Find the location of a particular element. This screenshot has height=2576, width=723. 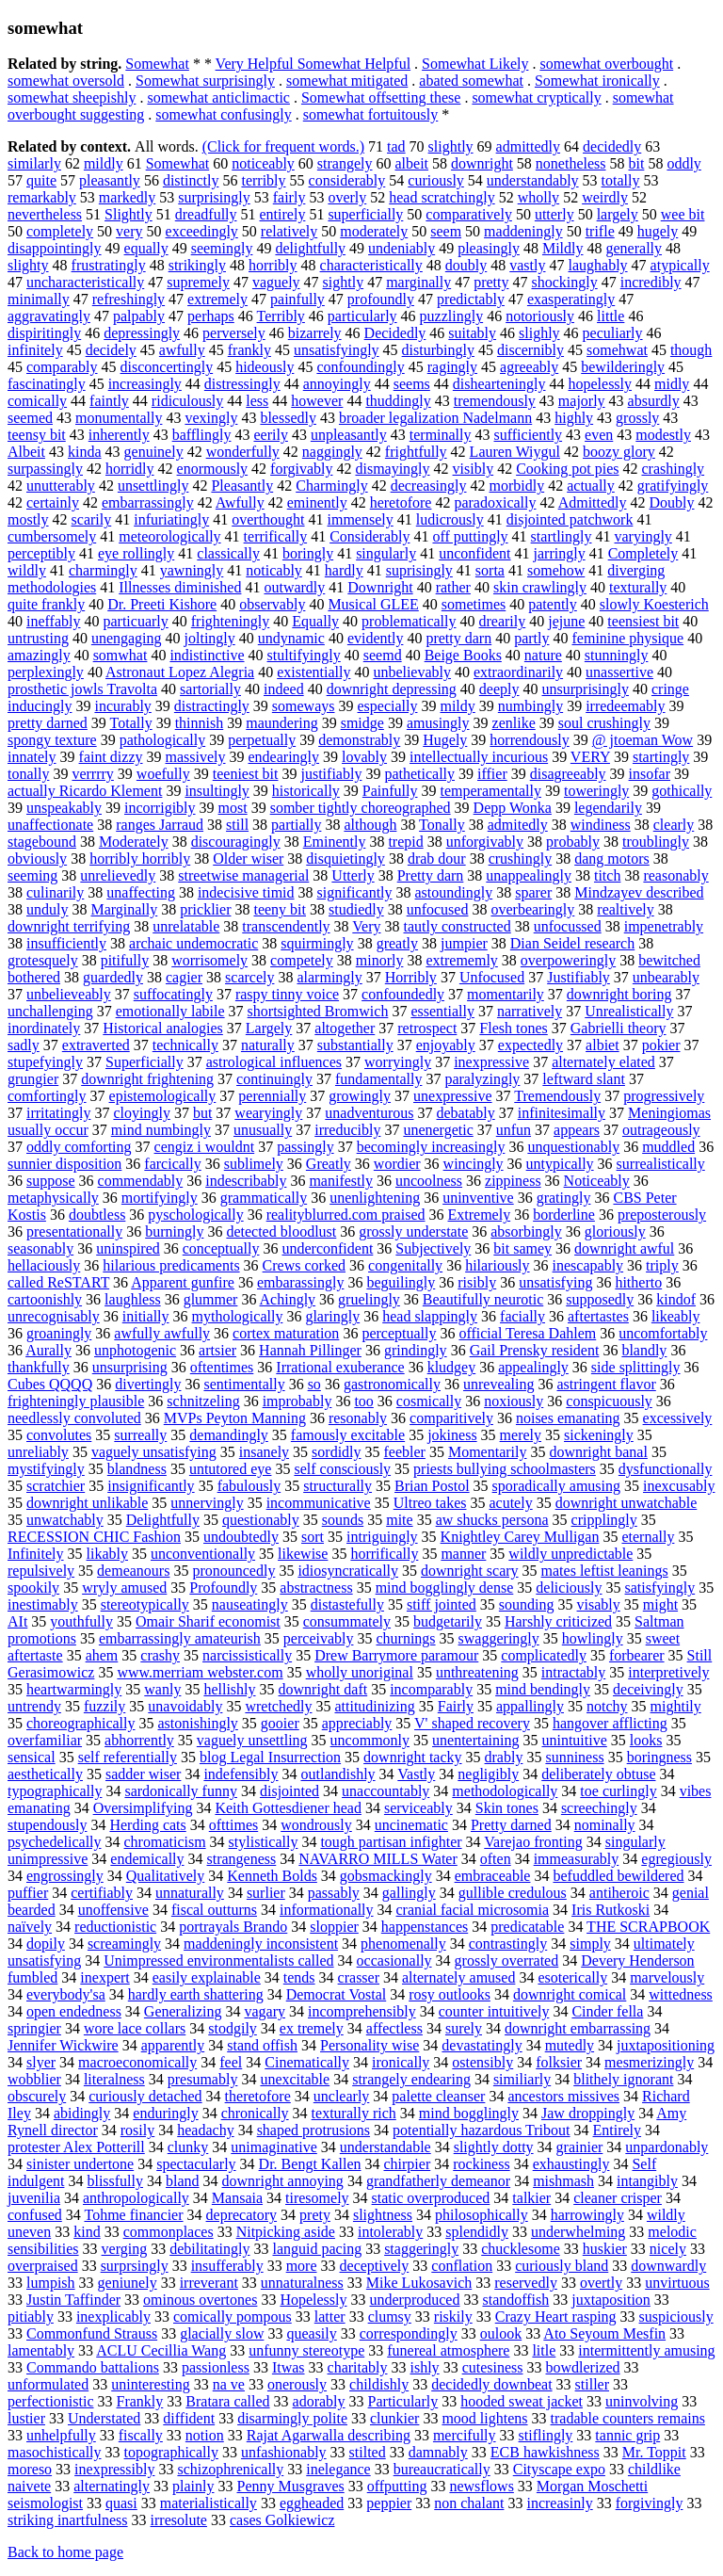

archaic undemocratic is located at coordinates (193, 943).